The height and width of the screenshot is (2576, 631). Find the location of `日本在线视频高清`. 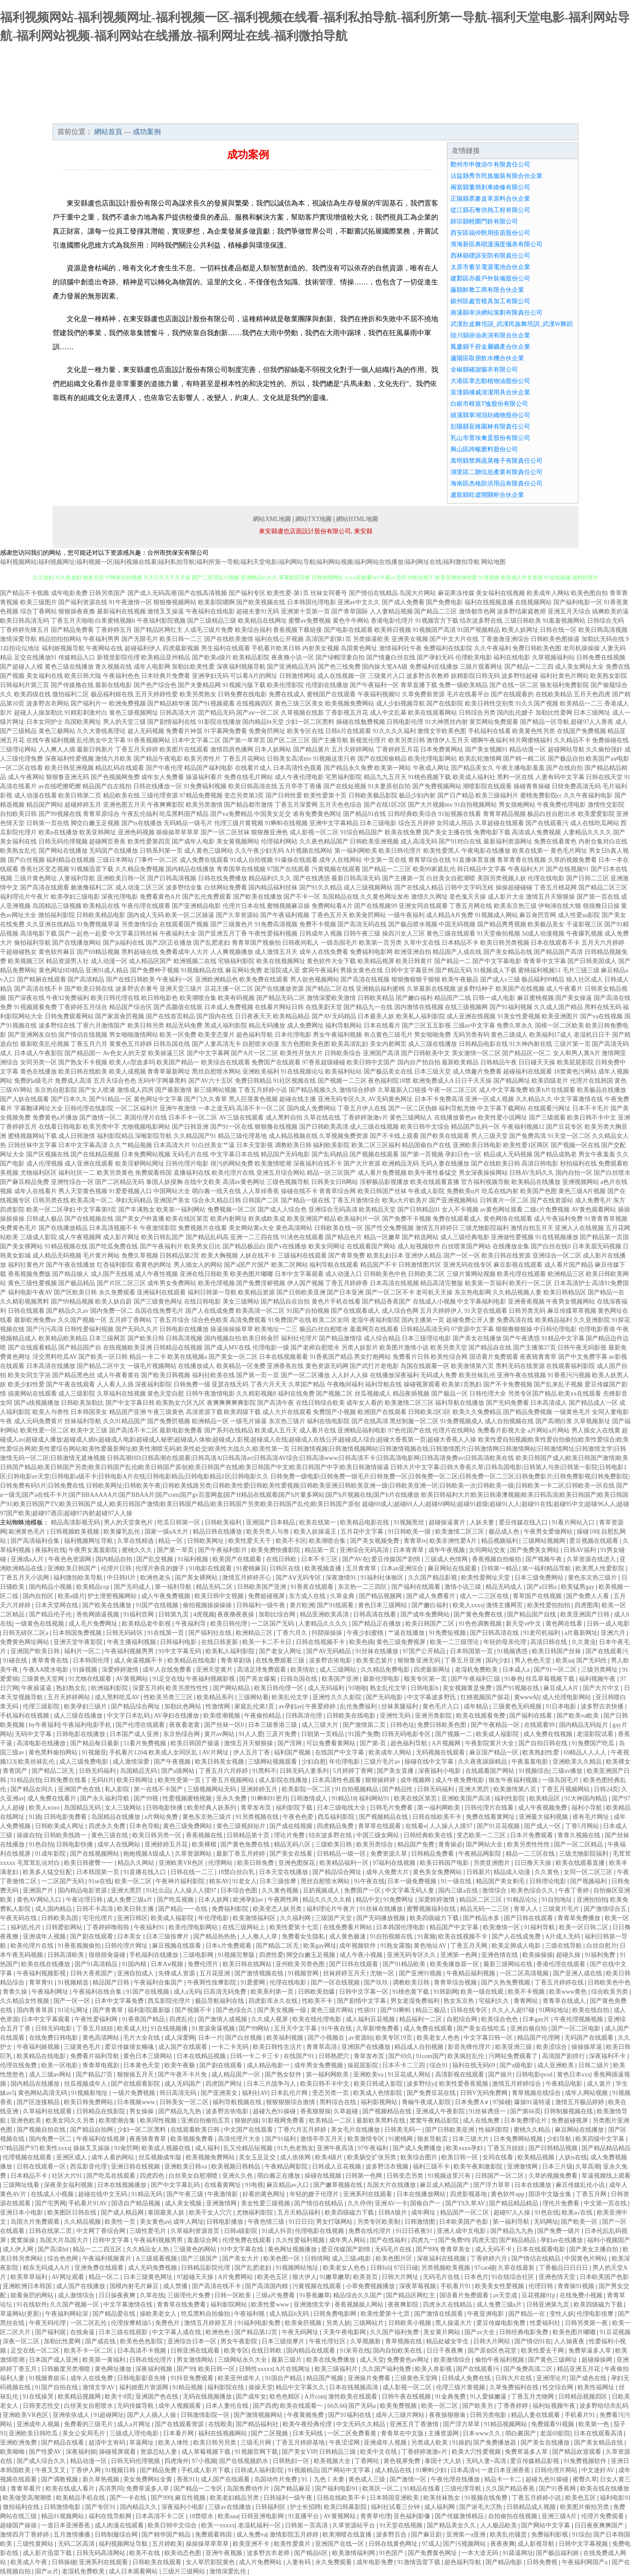

日本在线视频高清 is located at coordinates (354, 2387).